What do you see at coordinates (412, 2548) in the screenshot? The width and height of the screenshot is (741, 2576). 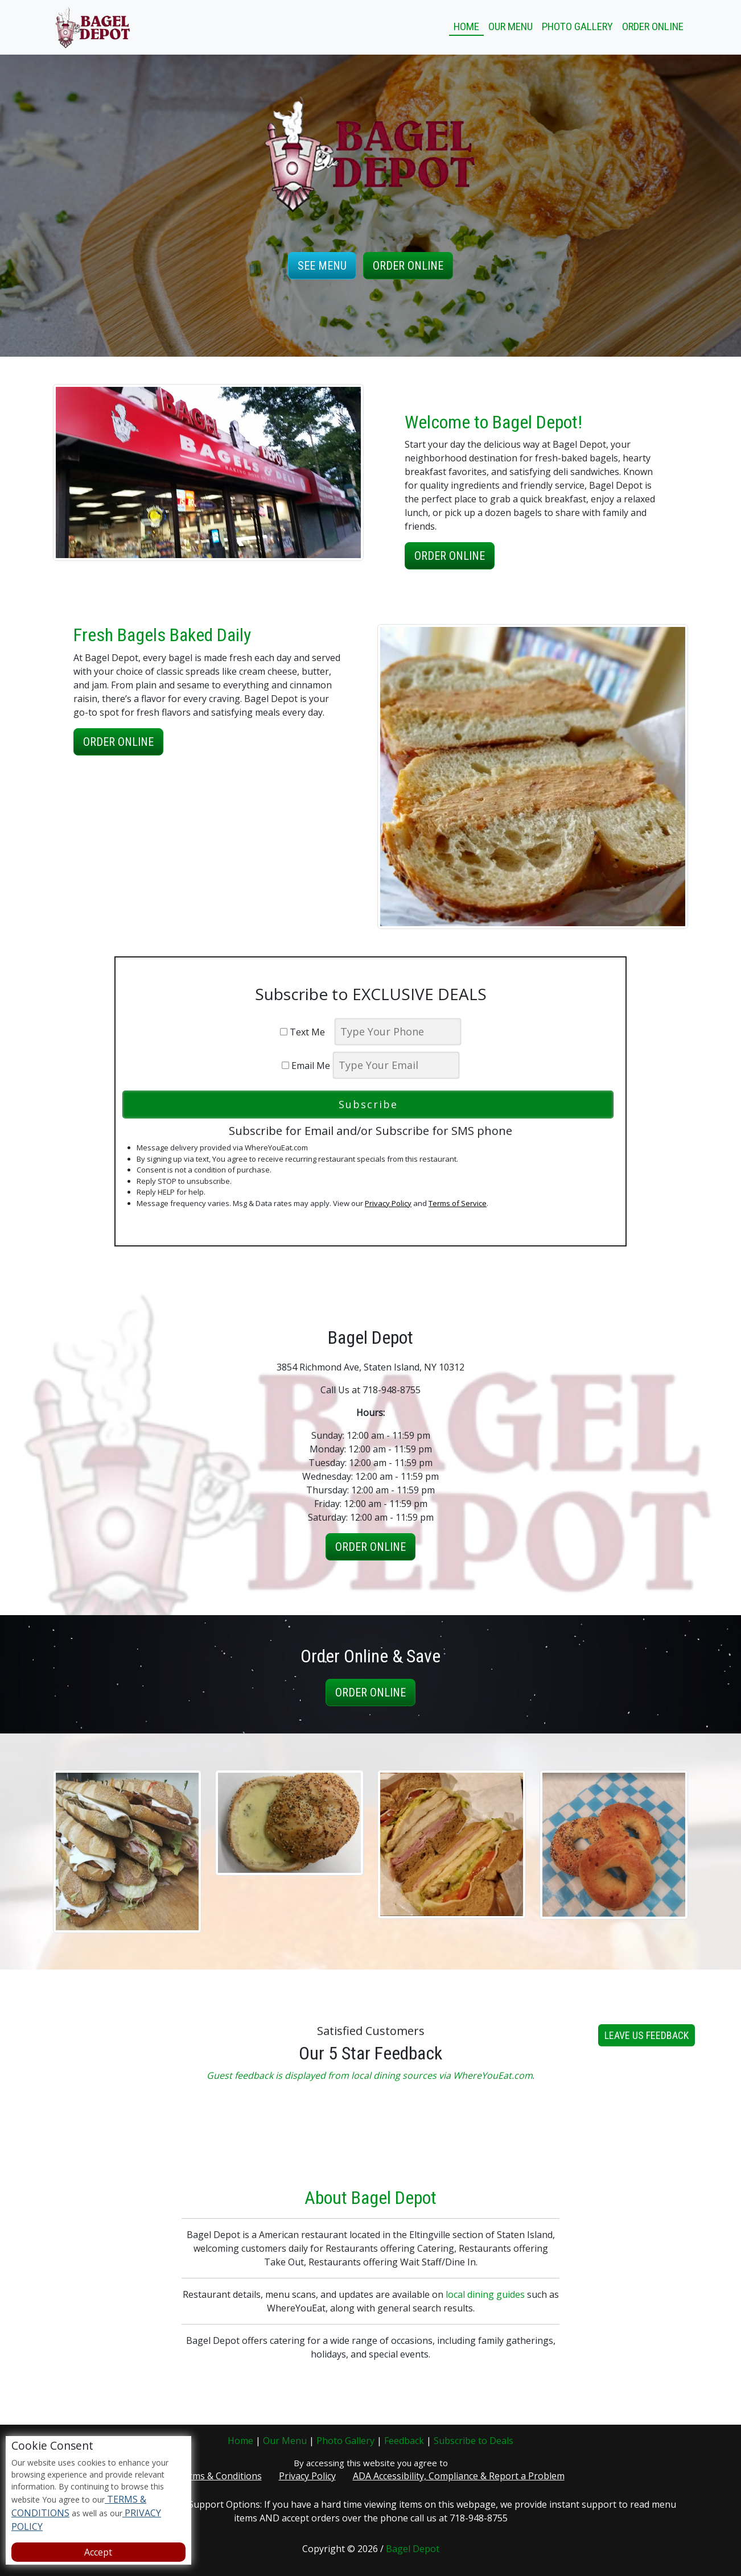 I see `Bagel Depot` at bounding box center [412, 2548].